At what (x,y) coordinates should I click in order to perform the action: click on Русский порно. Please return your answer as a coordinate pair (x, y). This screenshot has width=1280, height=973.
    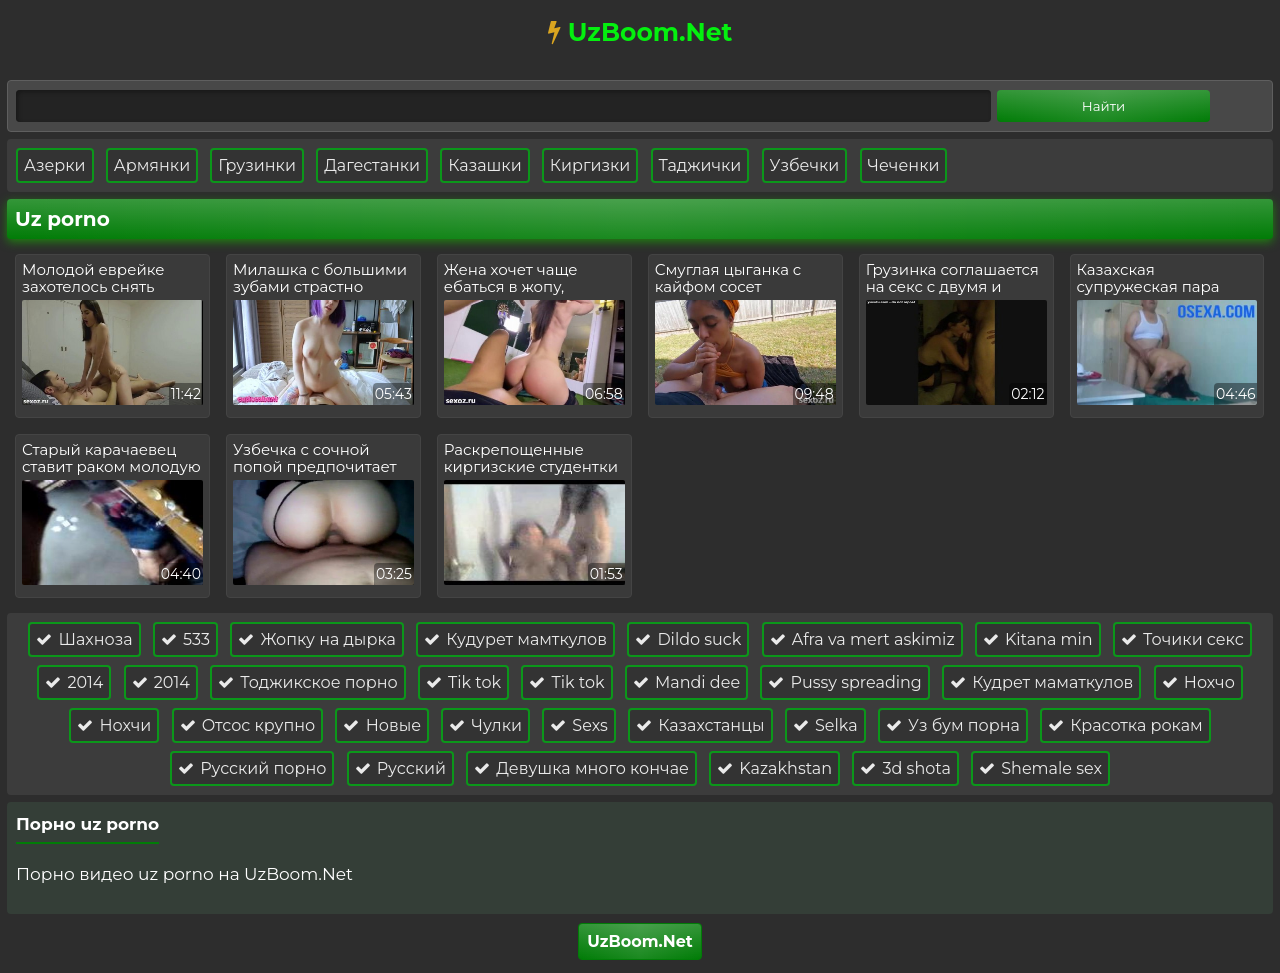
    Looking at the image, I should click on (252, 768).